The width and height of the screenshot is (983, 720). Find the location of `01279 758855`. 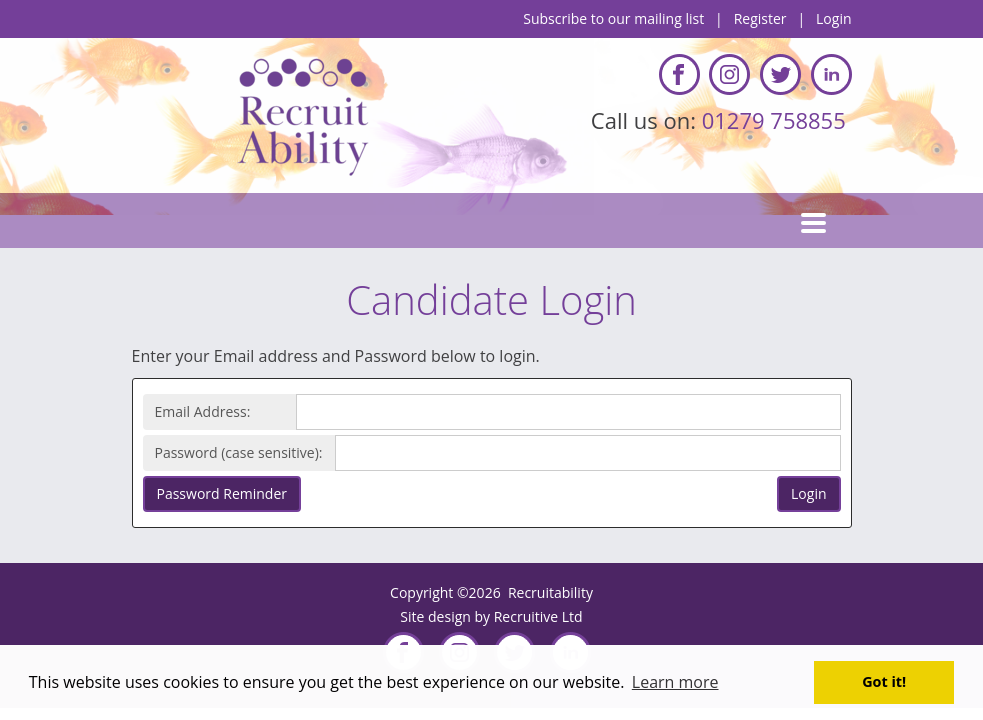

01279 758855 is located at coordinates (777, 120).